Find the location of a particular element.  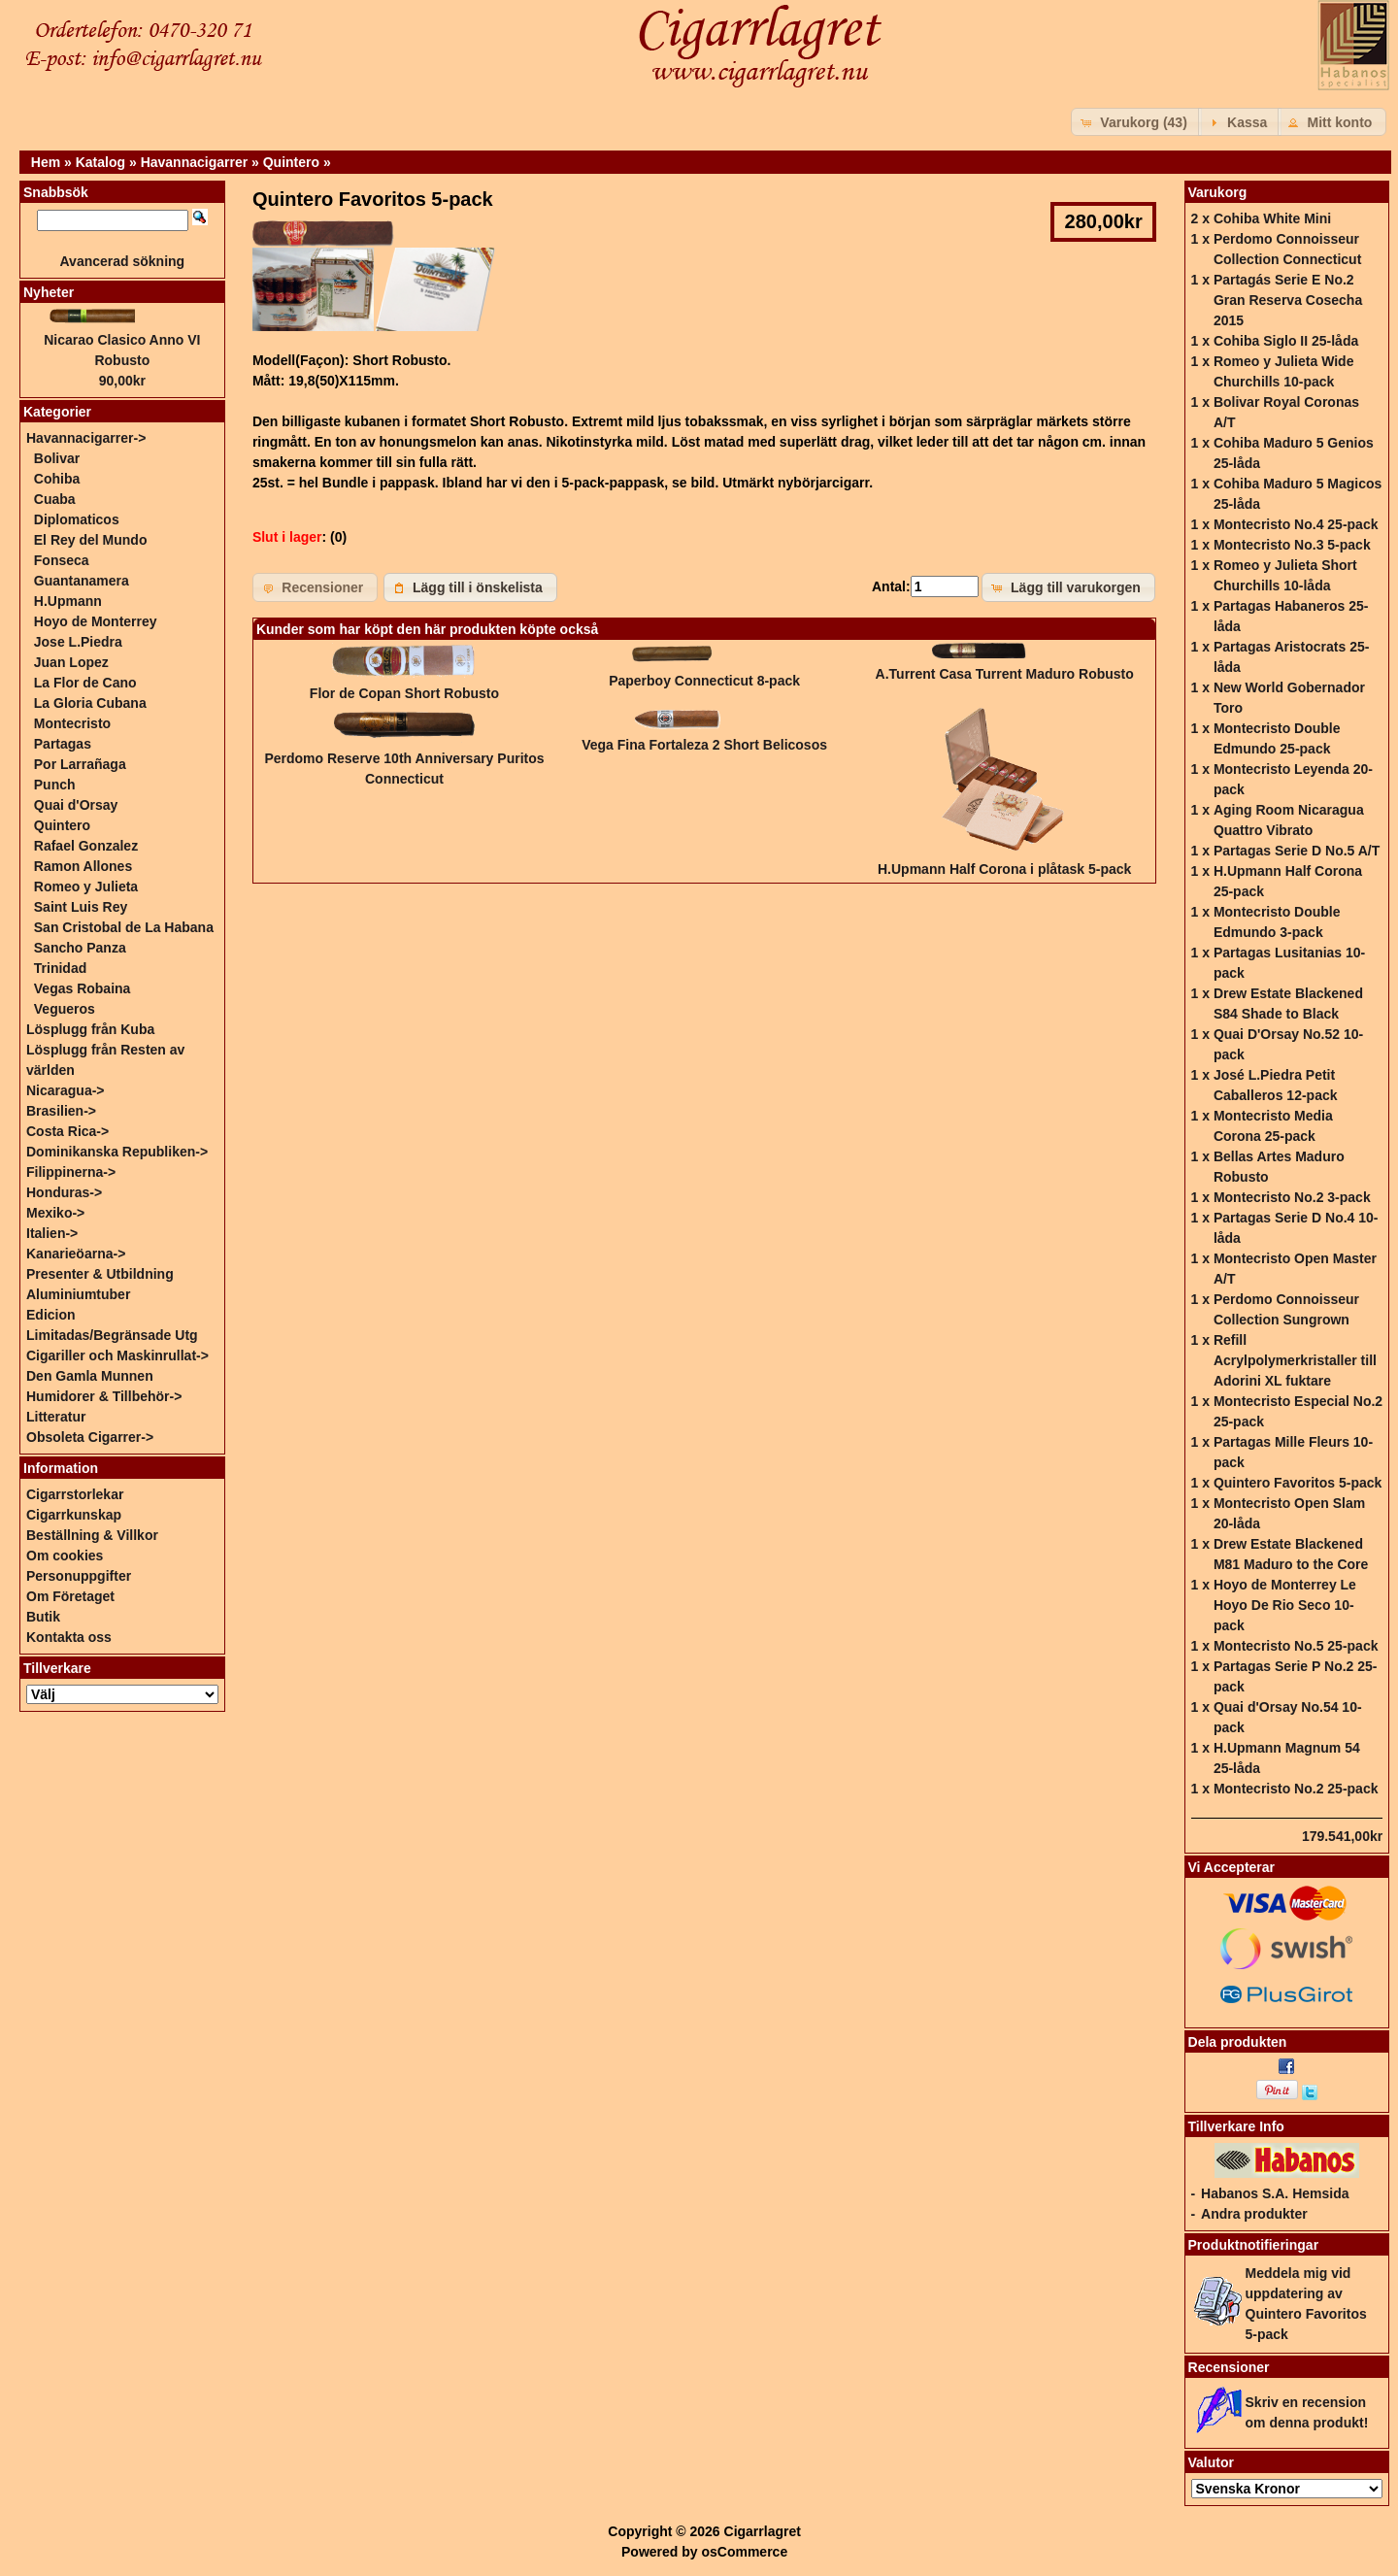

Paperboy Connecticut 8-pack is located at coordinates (704, 680).